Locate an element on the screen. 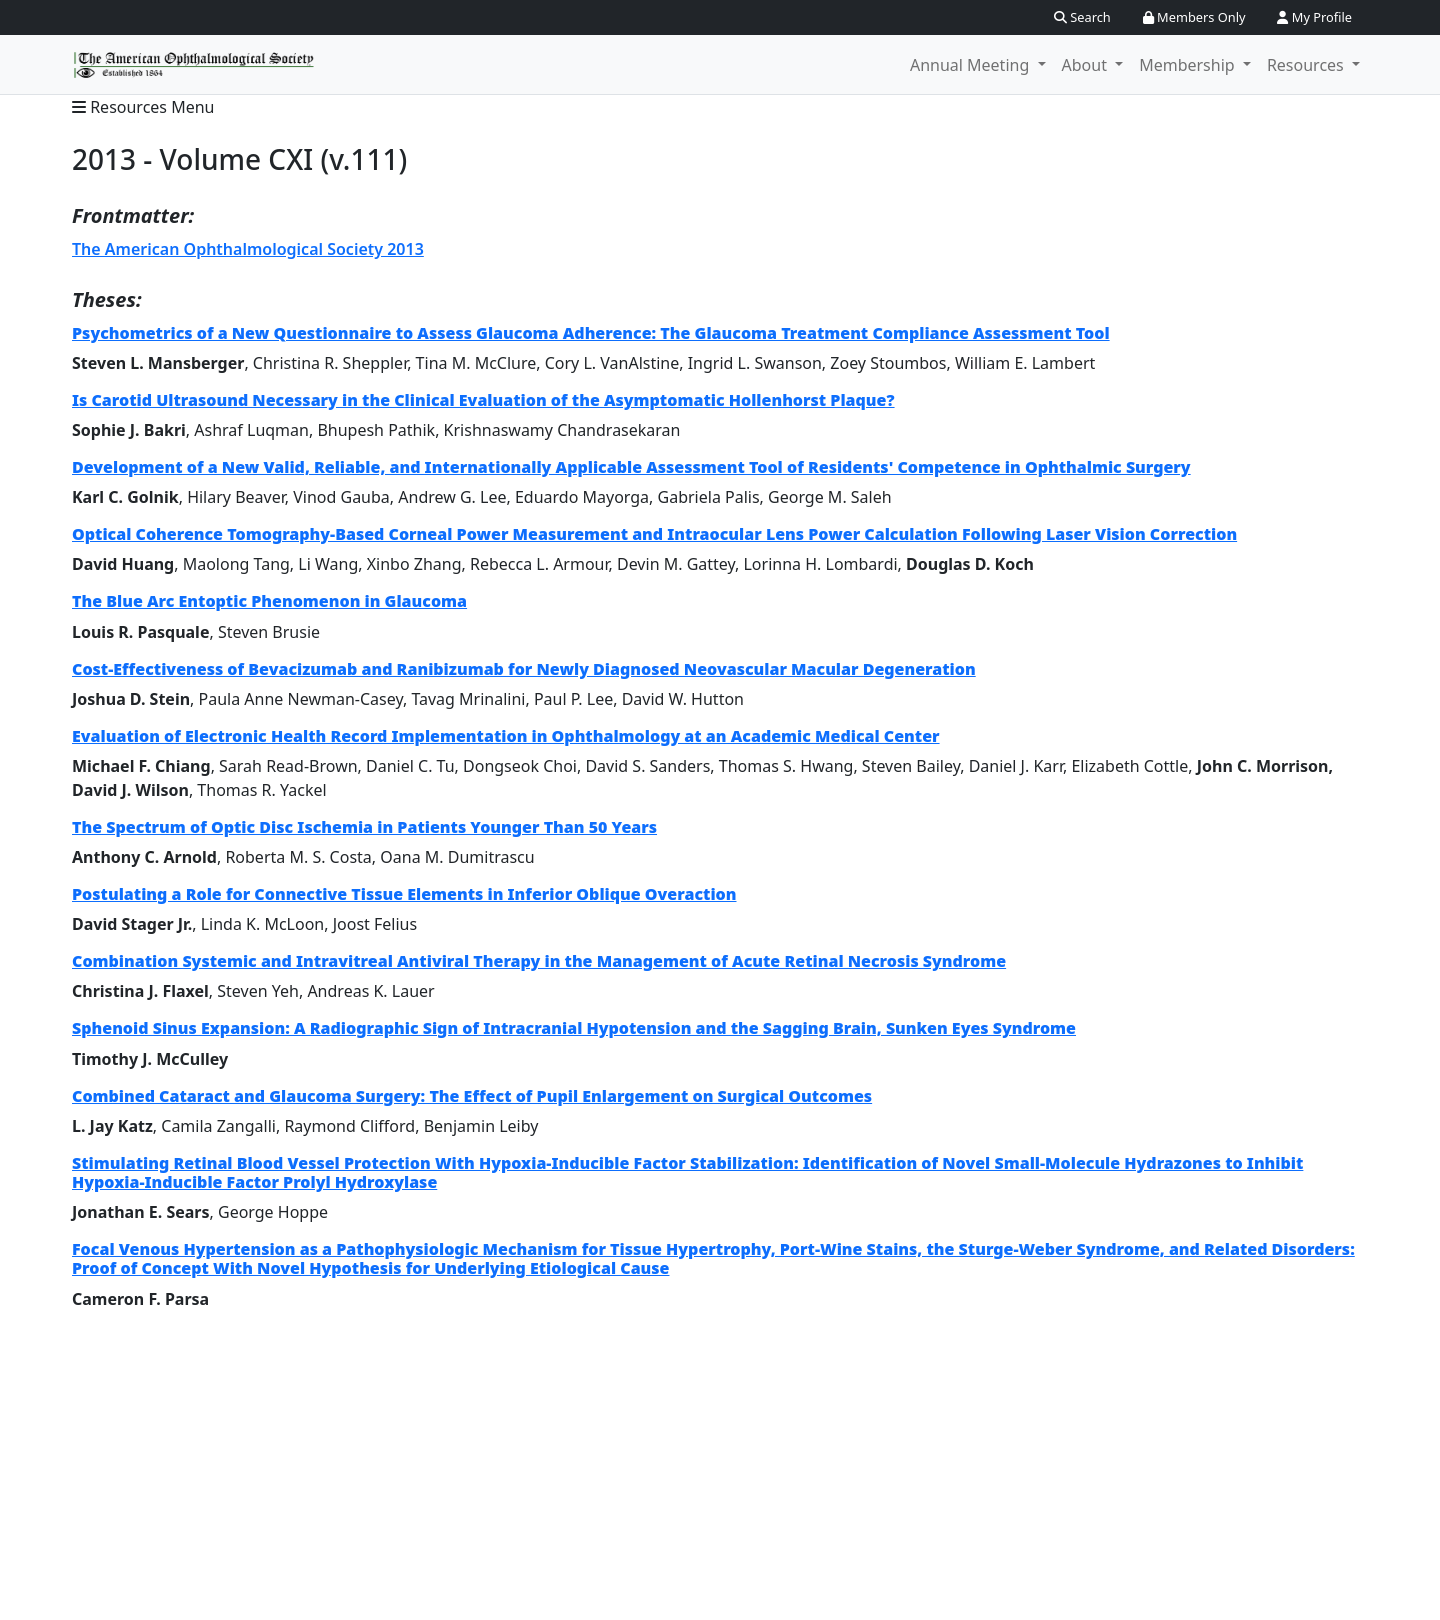 The height and width of the screenshot is (1620, 1440). Cost-Effectiveness of Bevacizumab and Ranibizumab for Newly Diagnosed Neovascular Macular Degeneration is located at coordinates (524, 669).